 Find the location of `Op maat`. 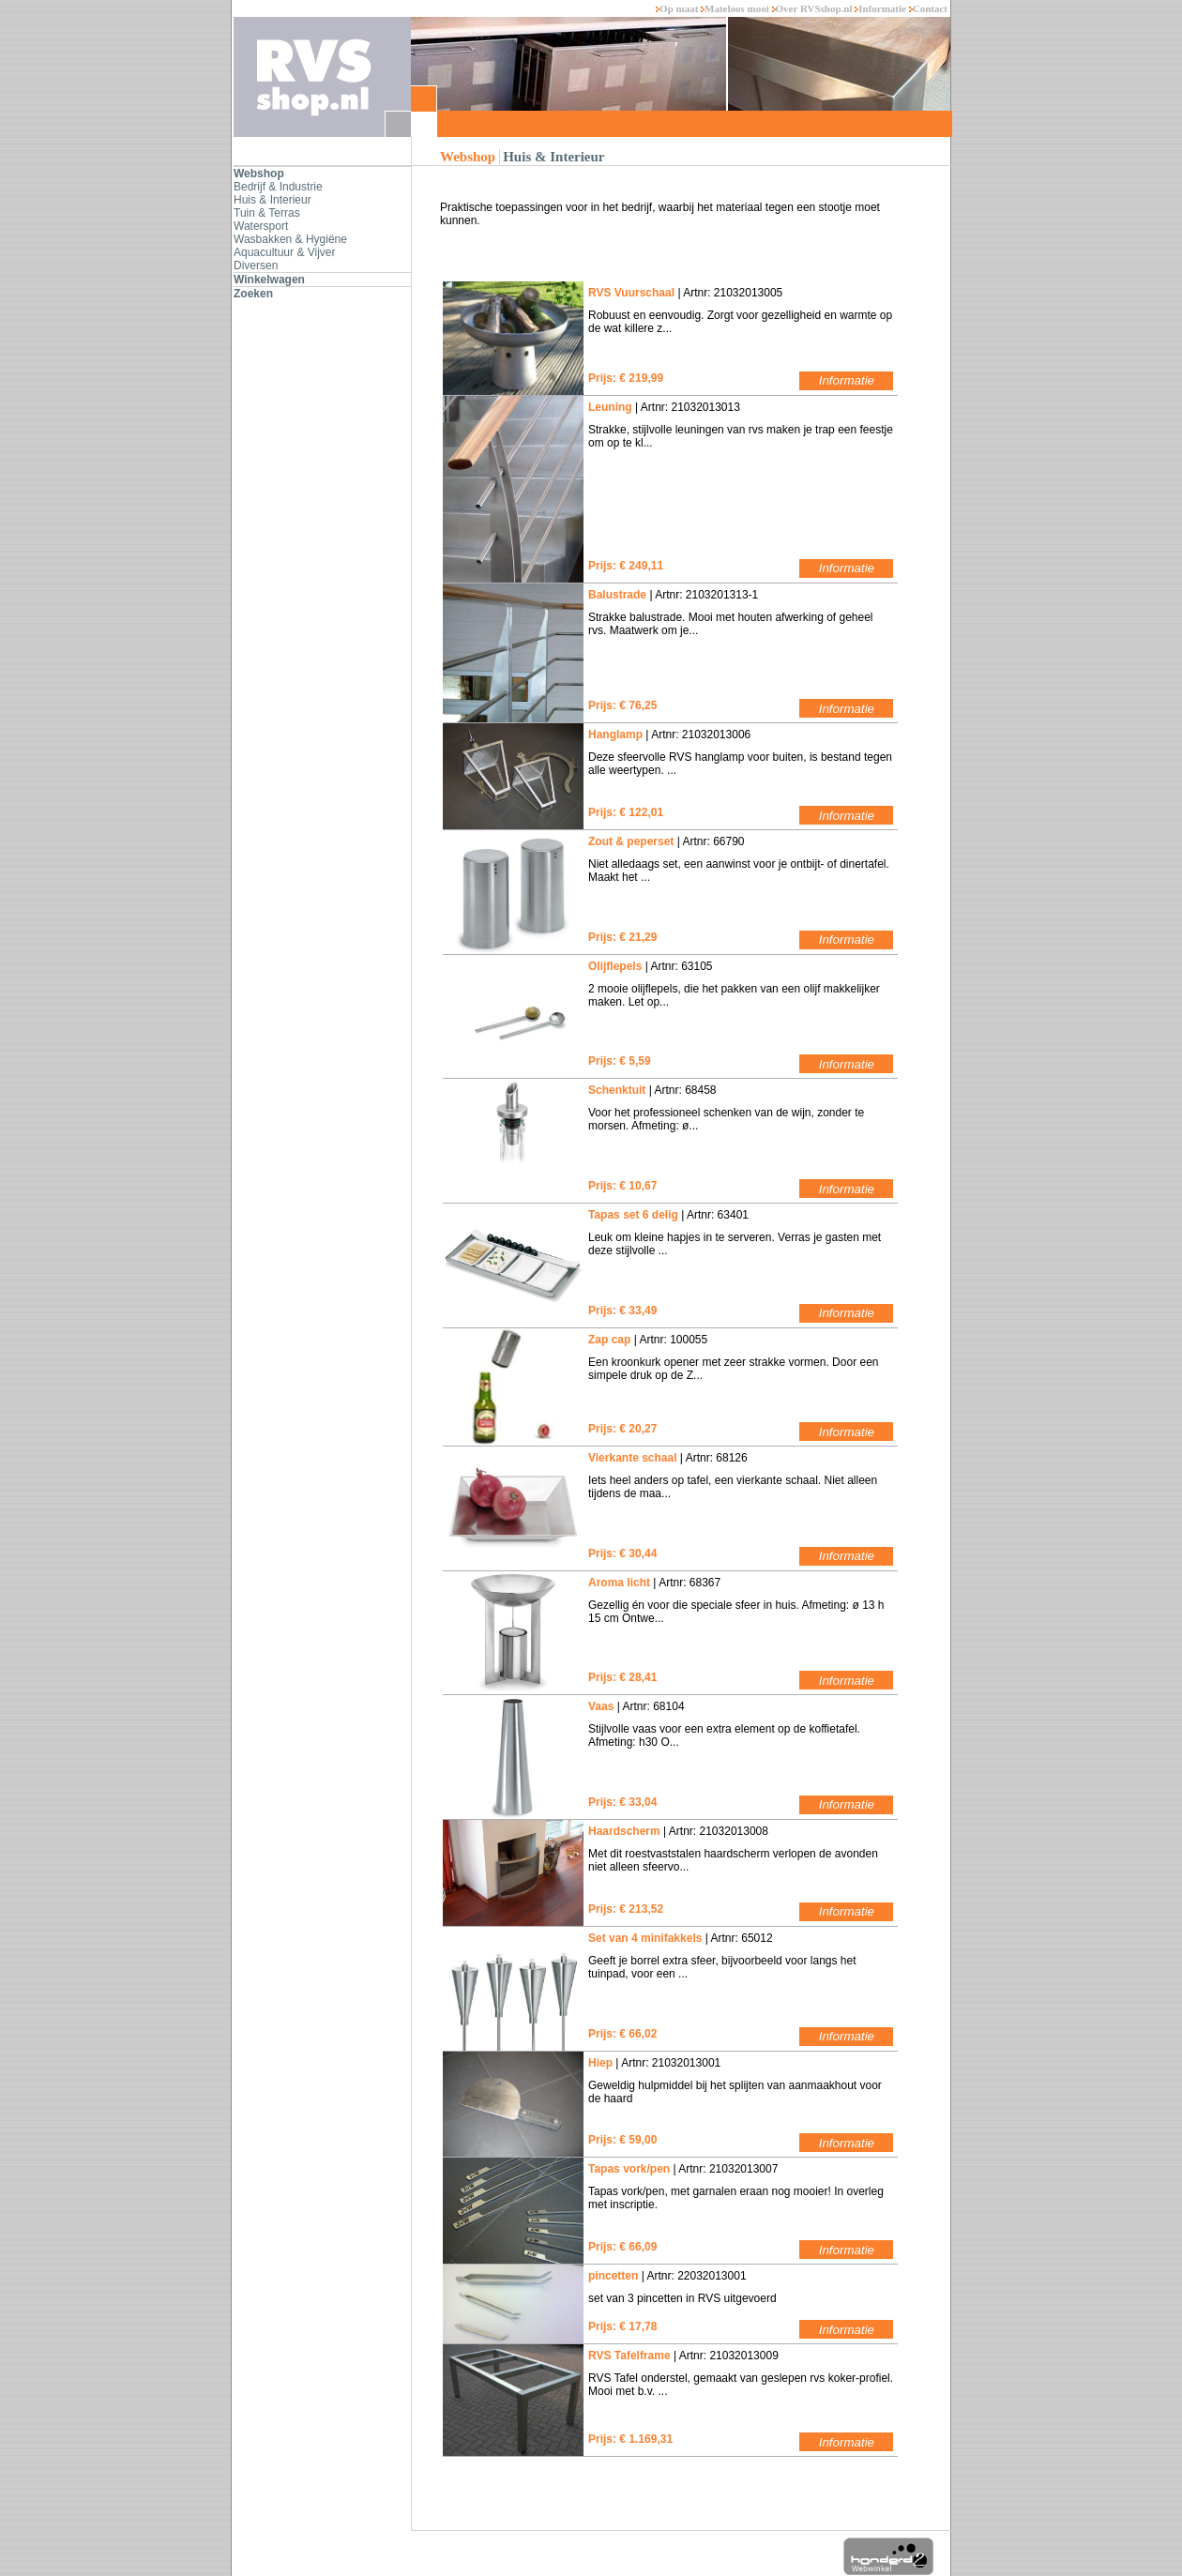

Op maat is located at coordinates (678, 8).